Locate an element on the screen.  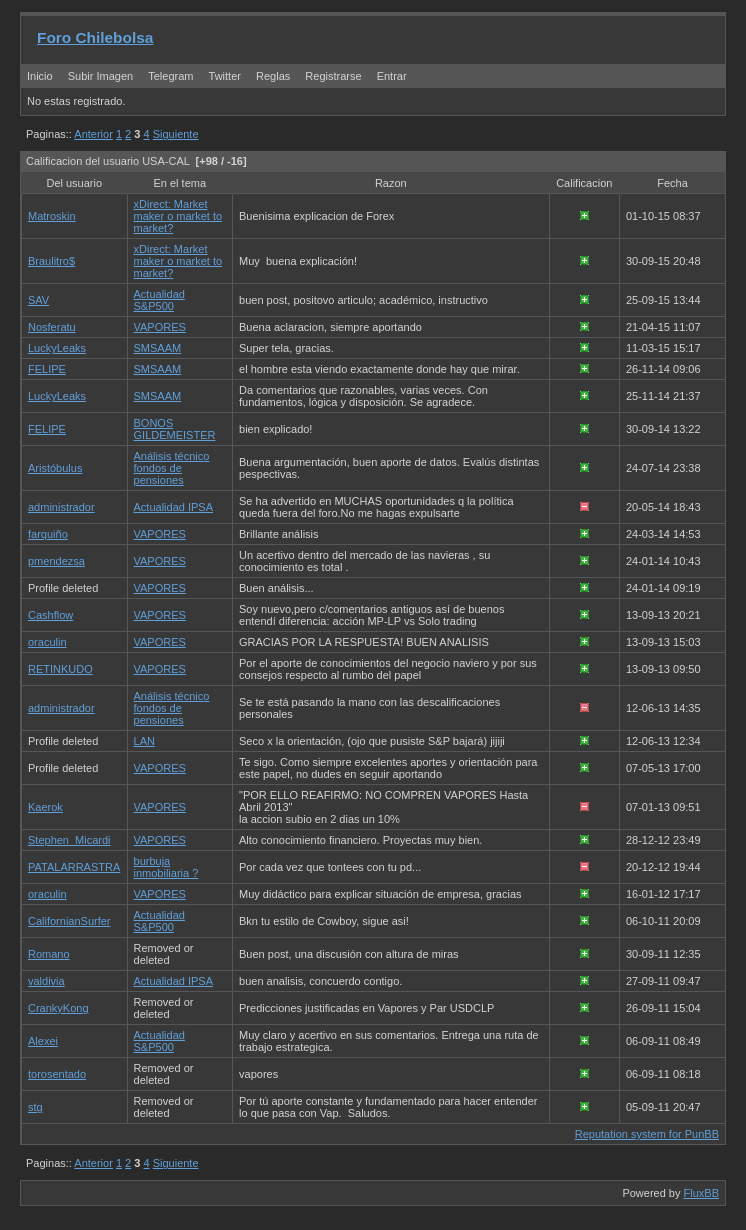
Aristóbulus is located at coordinates (55, 468).